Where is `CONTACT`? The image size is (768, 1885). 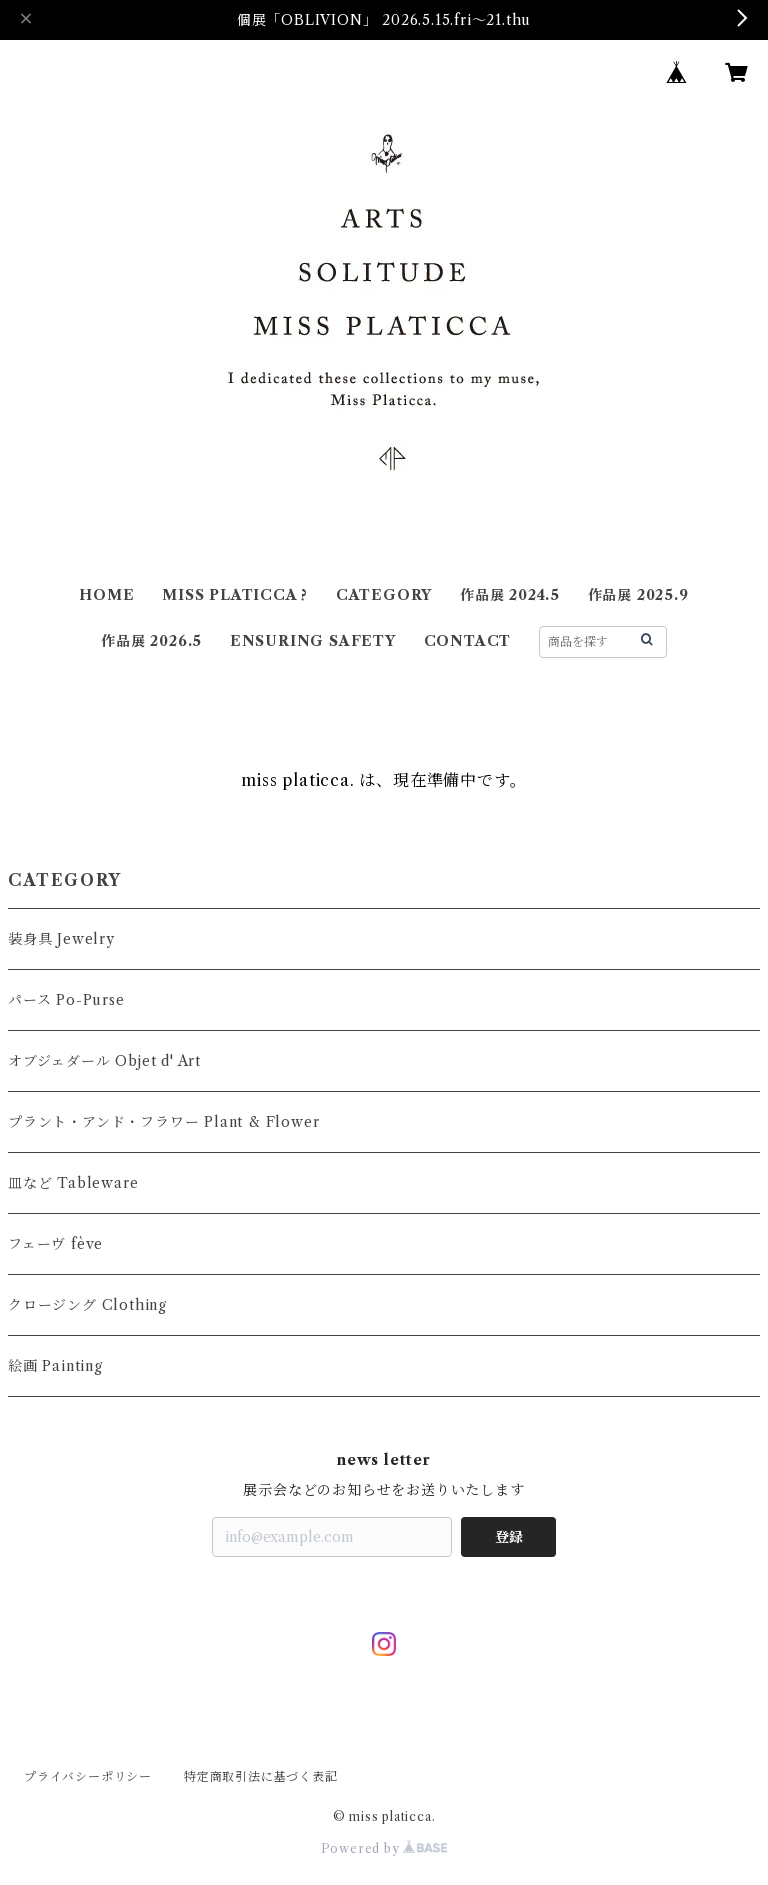 CONTACT is located at coordinates (468, 641).